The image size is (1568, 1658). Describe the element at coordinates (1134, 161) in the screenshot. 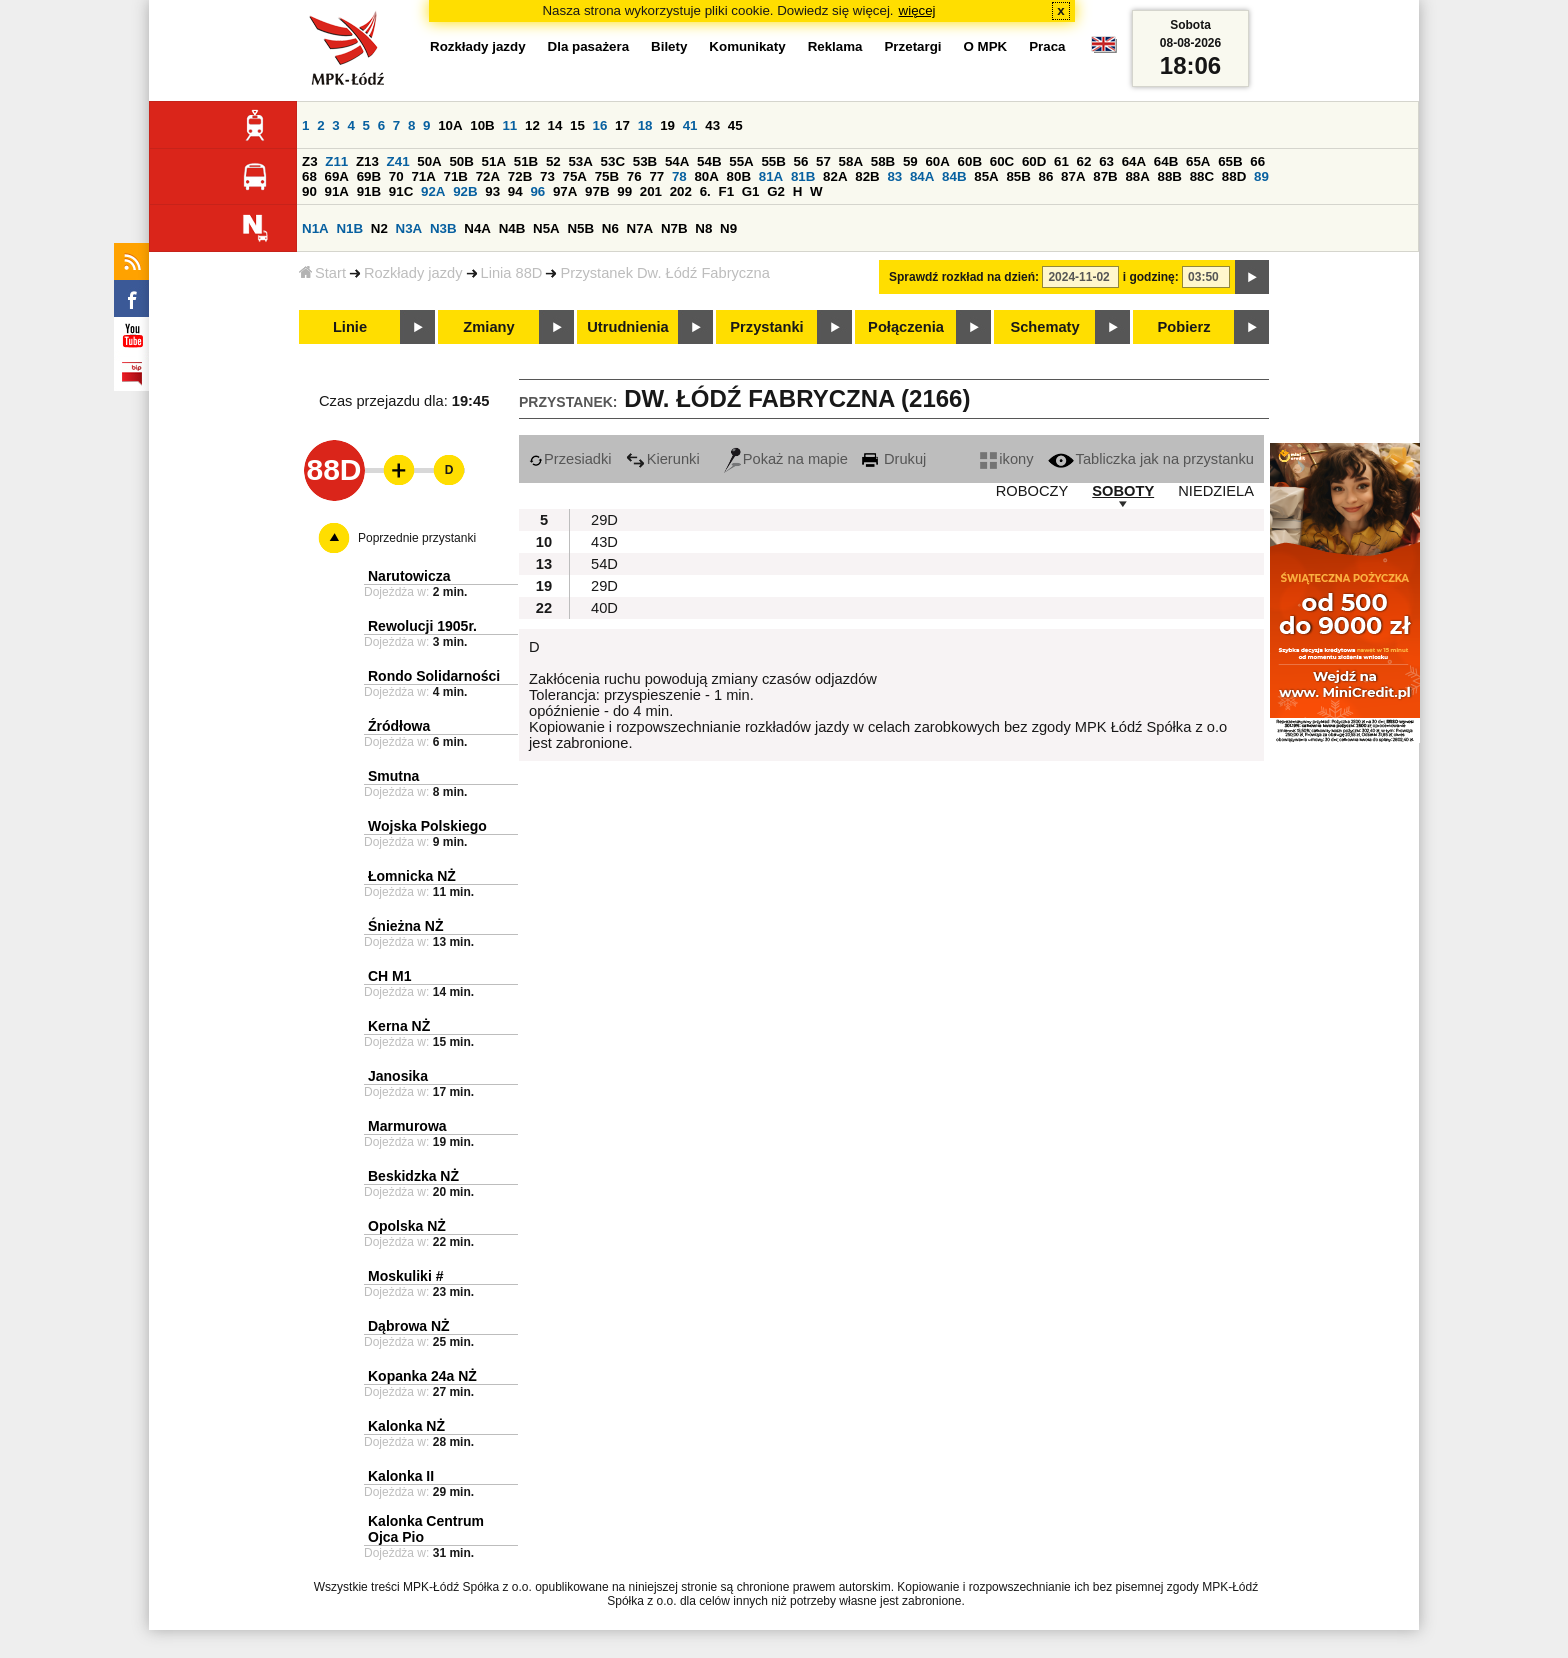

I see `64A` at that location.